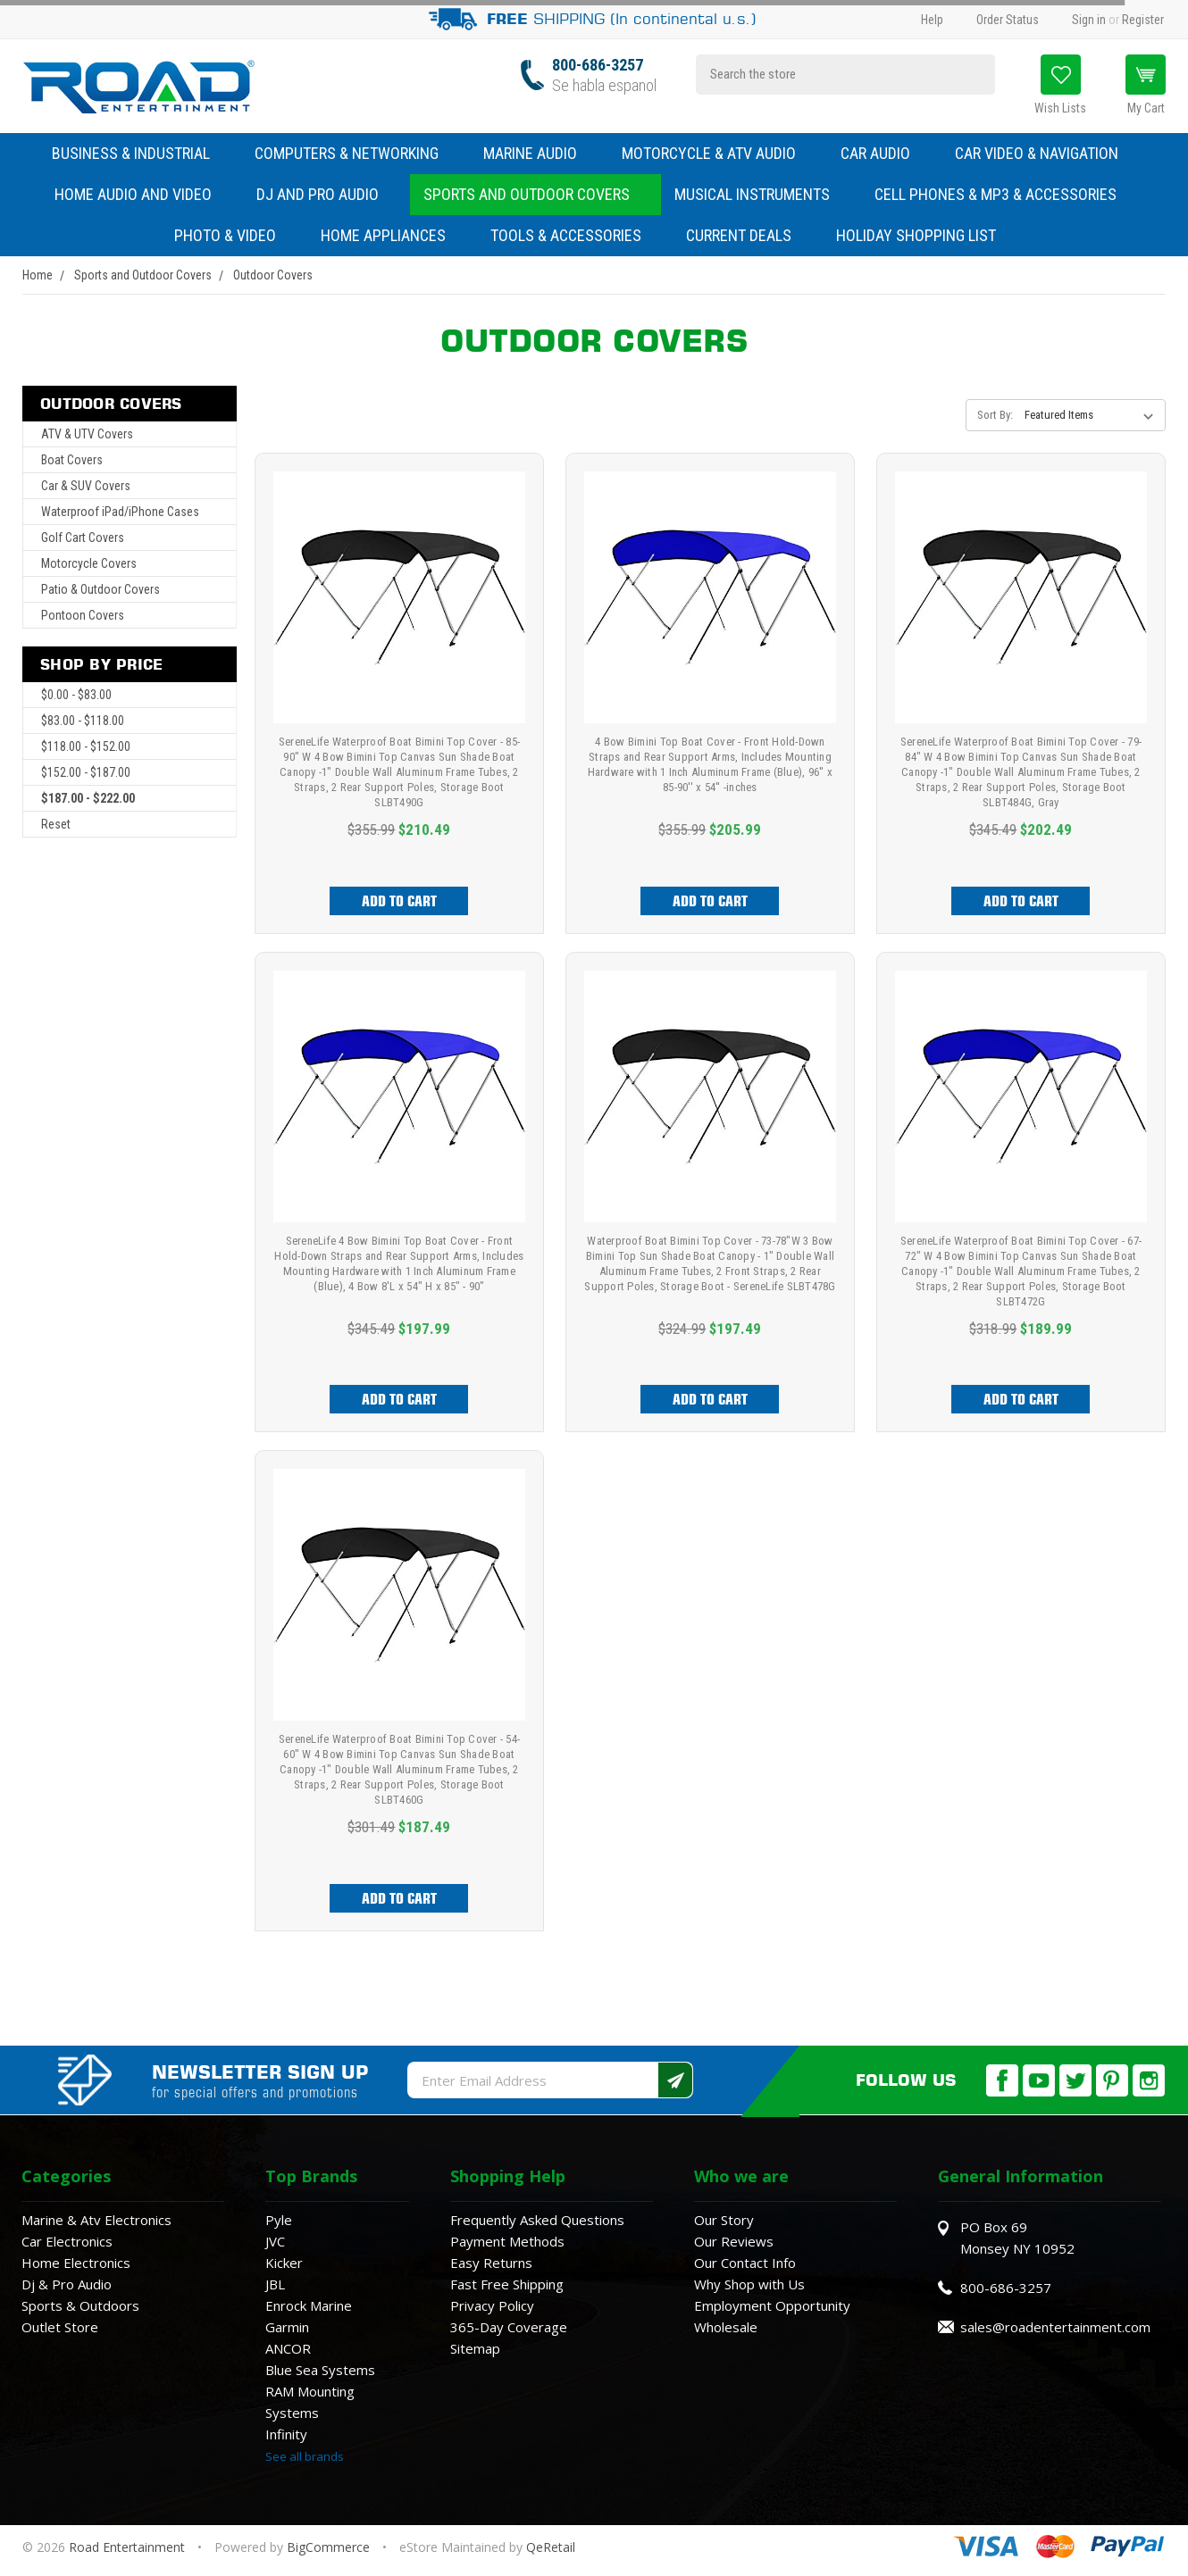 Image resolution: width=1188 pixels, height=2576 pixels. I want to click on $118.00 - $152.00, so click(85, 746).